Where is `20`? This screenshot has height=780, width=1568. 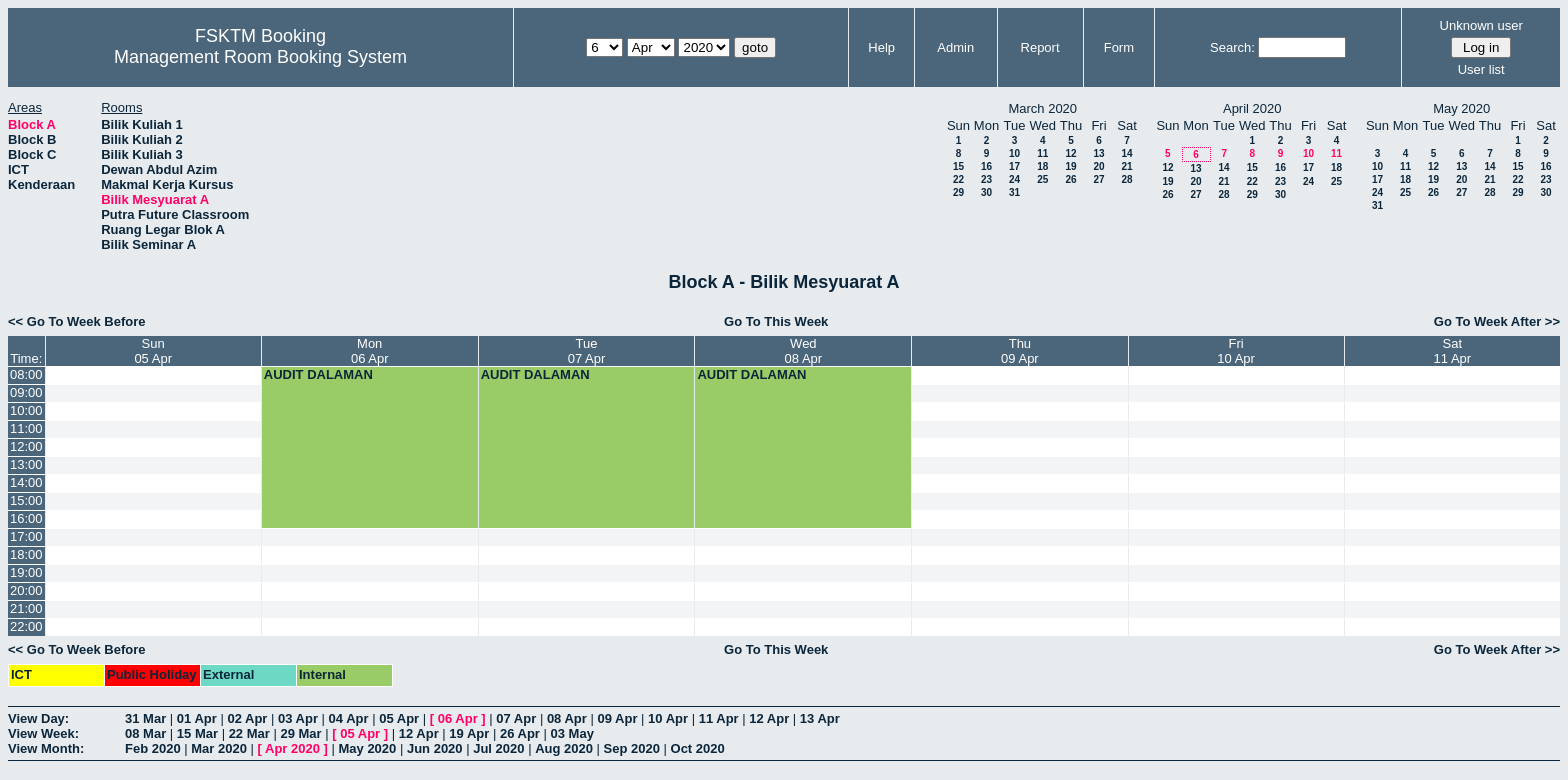
20 is located at coordinates (1098, 166).